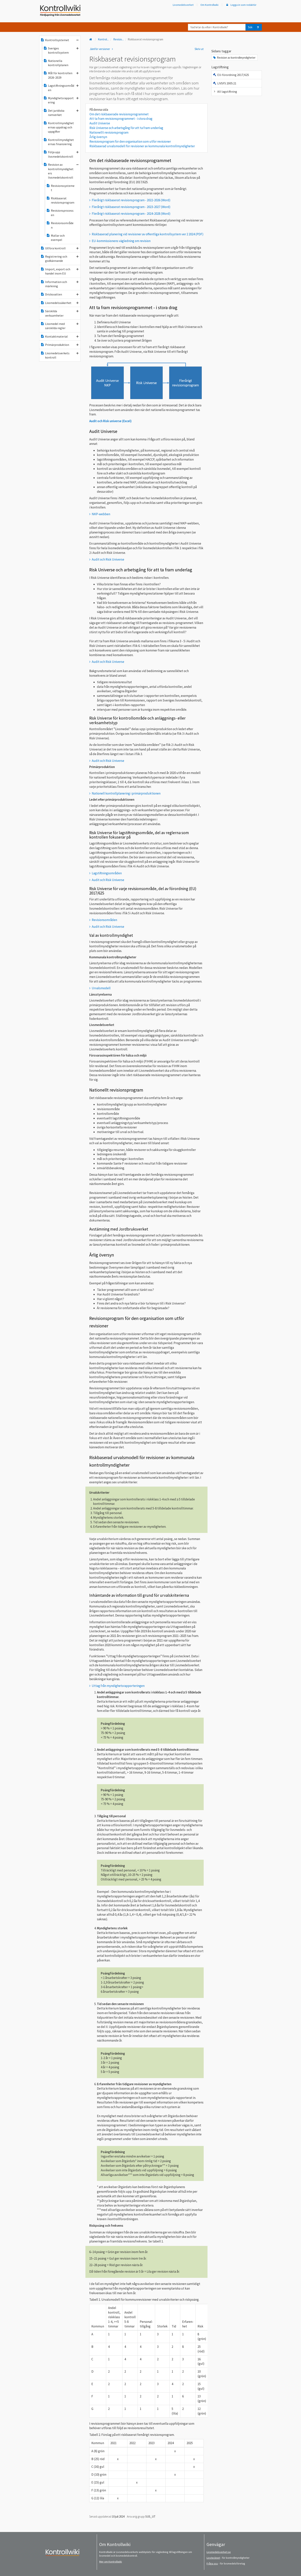 This screenshot has height=2576, width=301. Describe the element at coordinates (91, 39) in the screenshot. I see `[Till startsidan]` at that location.